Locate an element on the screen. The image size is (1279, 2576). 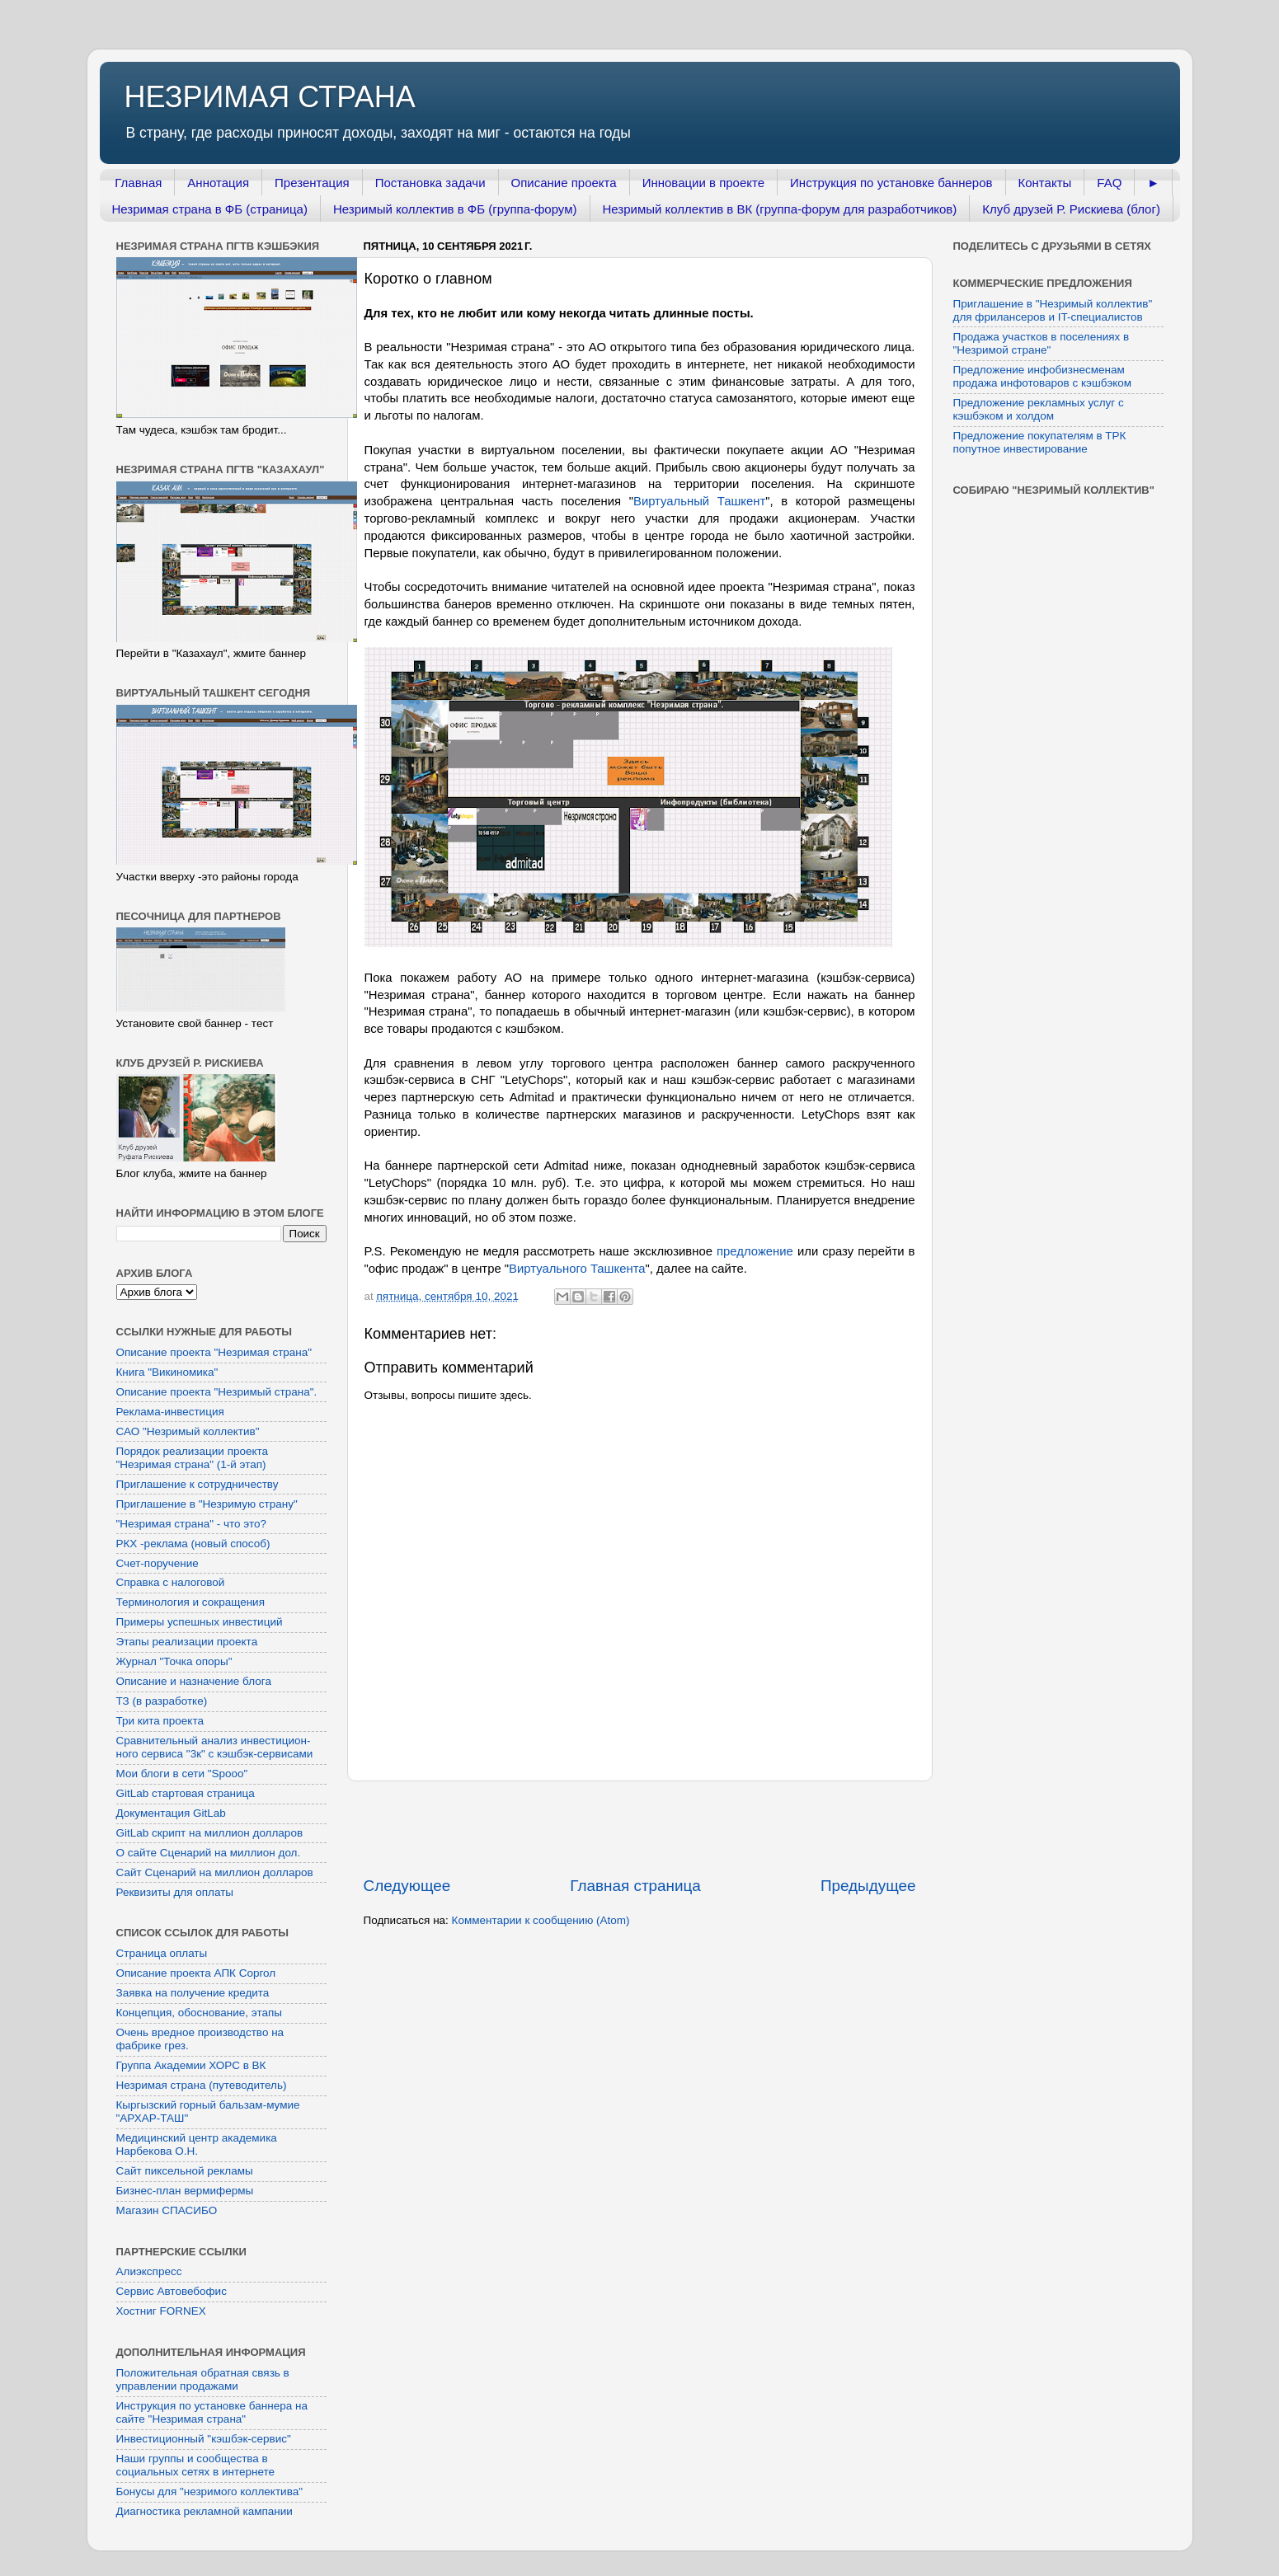
Предложение рекламных услуг с кэшбэком и холдом is located at coordinates (1038, 409).